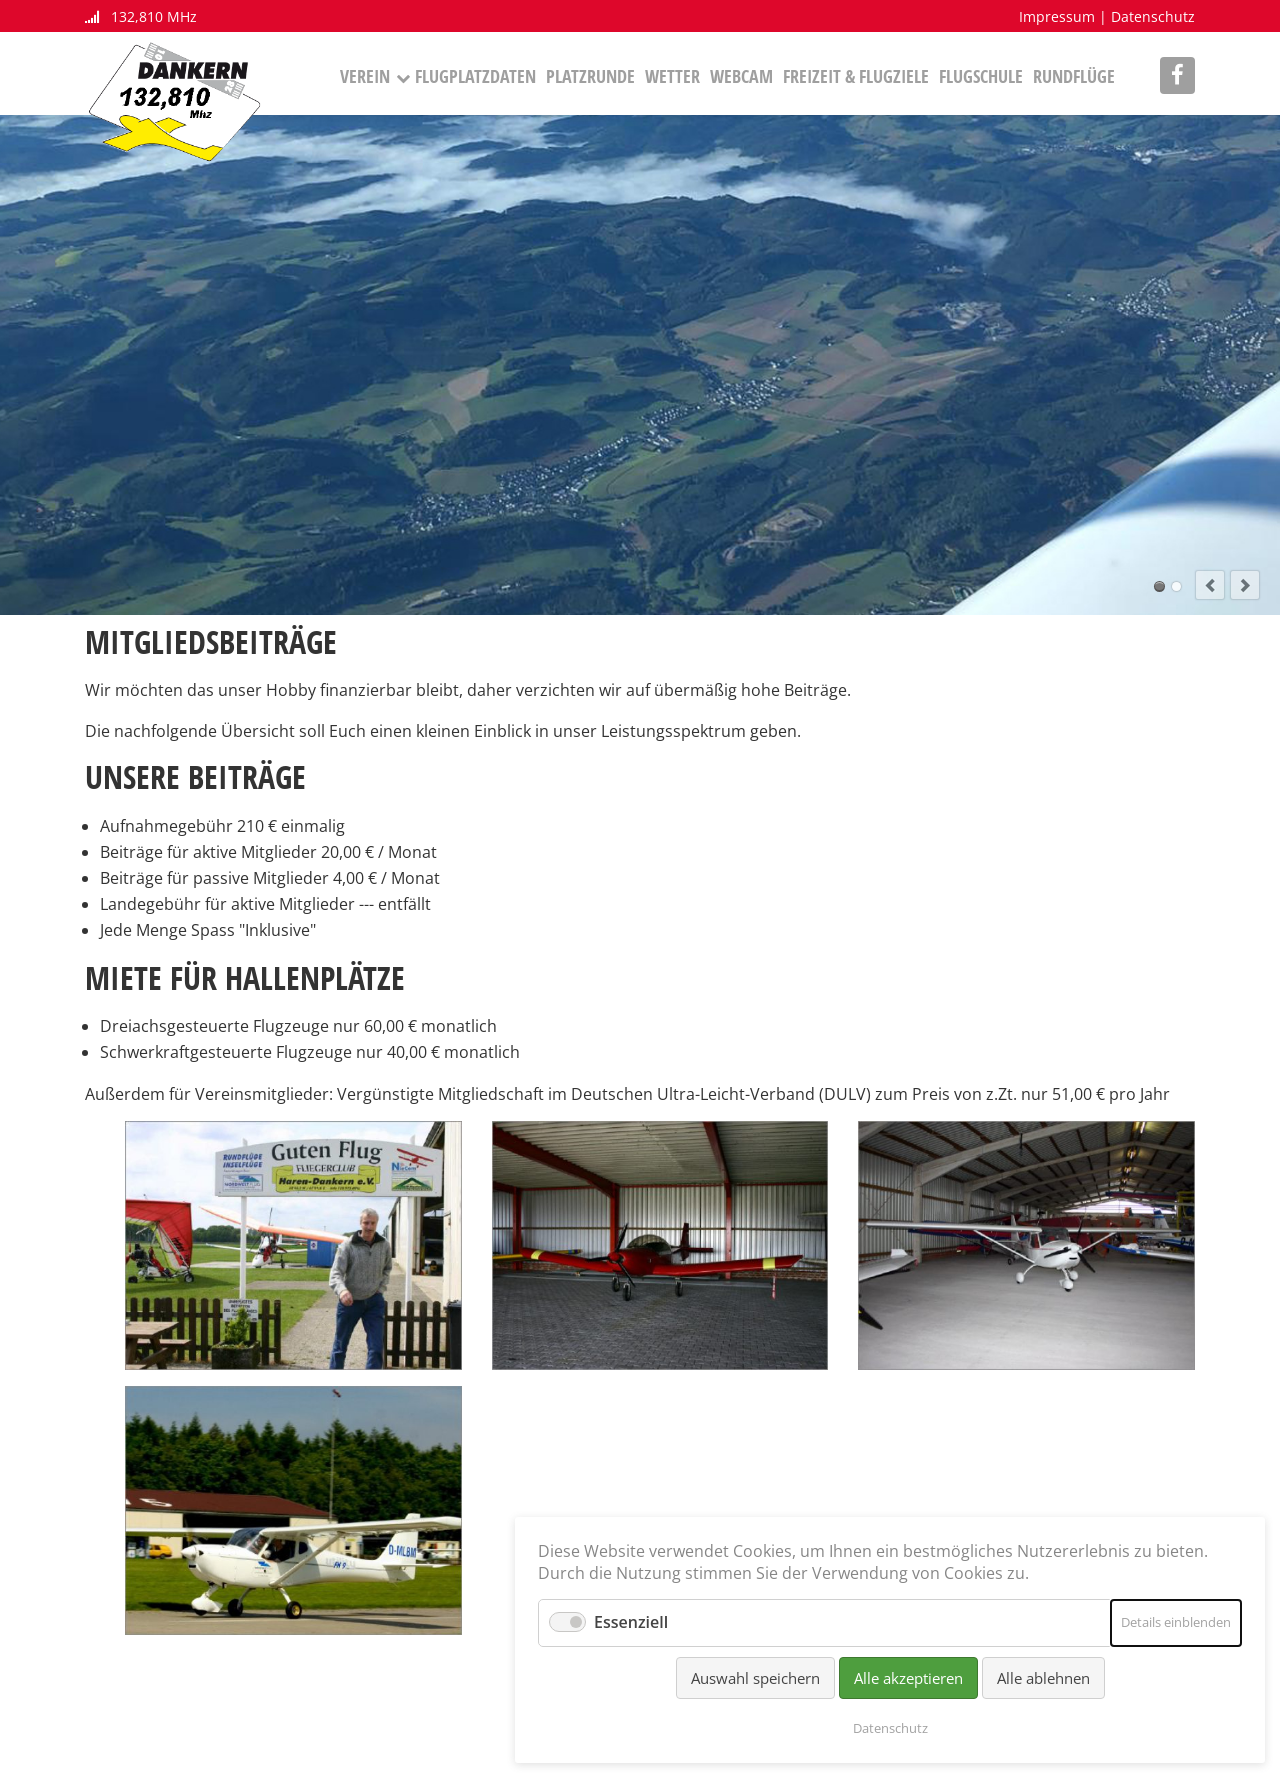  I want to click on Auswahl speichern, so click(755, 1678).